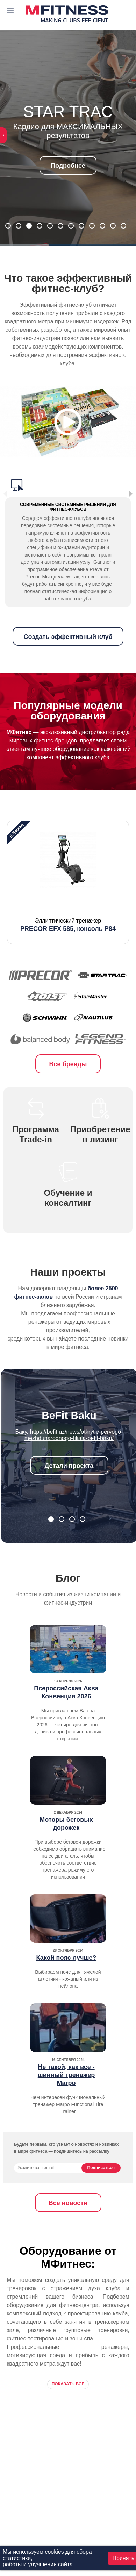 The image size is (136, 2576). I want to click on cookies, so click(54, 2552).